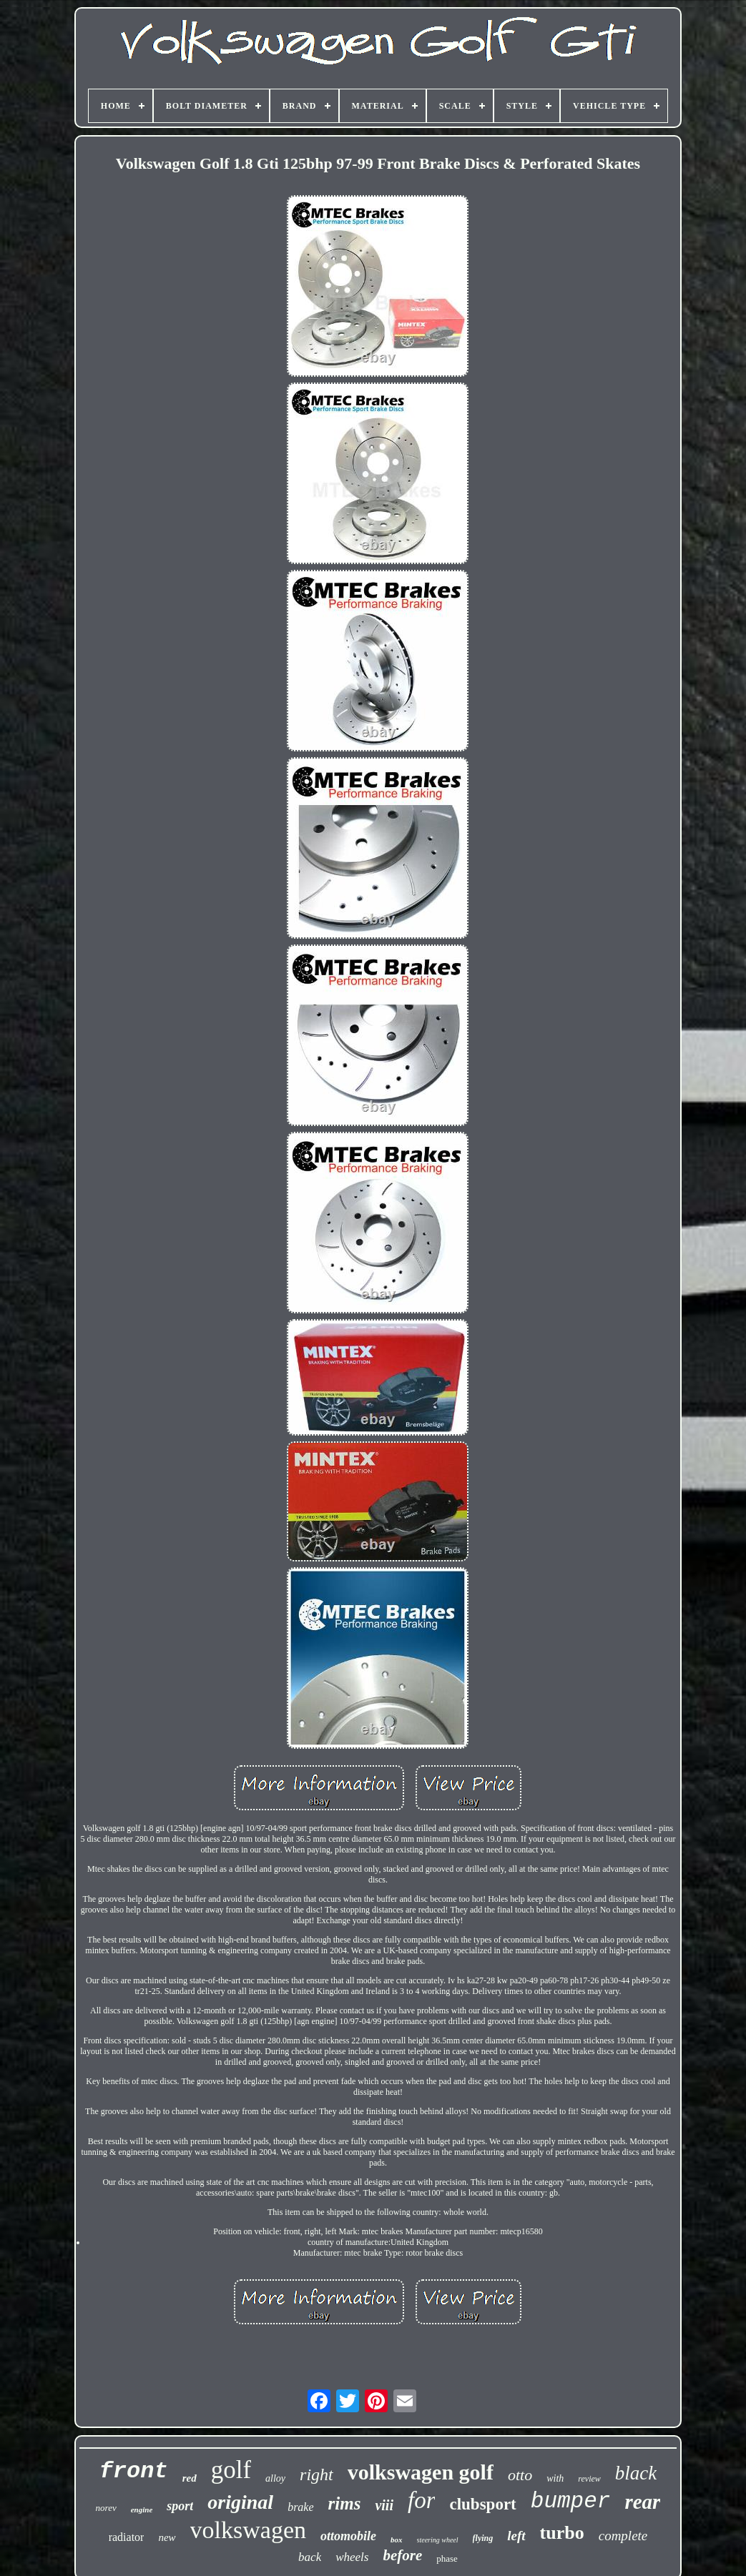 This screenshot has height=2576, width=746. I want to click on red, so click(189, 2478).